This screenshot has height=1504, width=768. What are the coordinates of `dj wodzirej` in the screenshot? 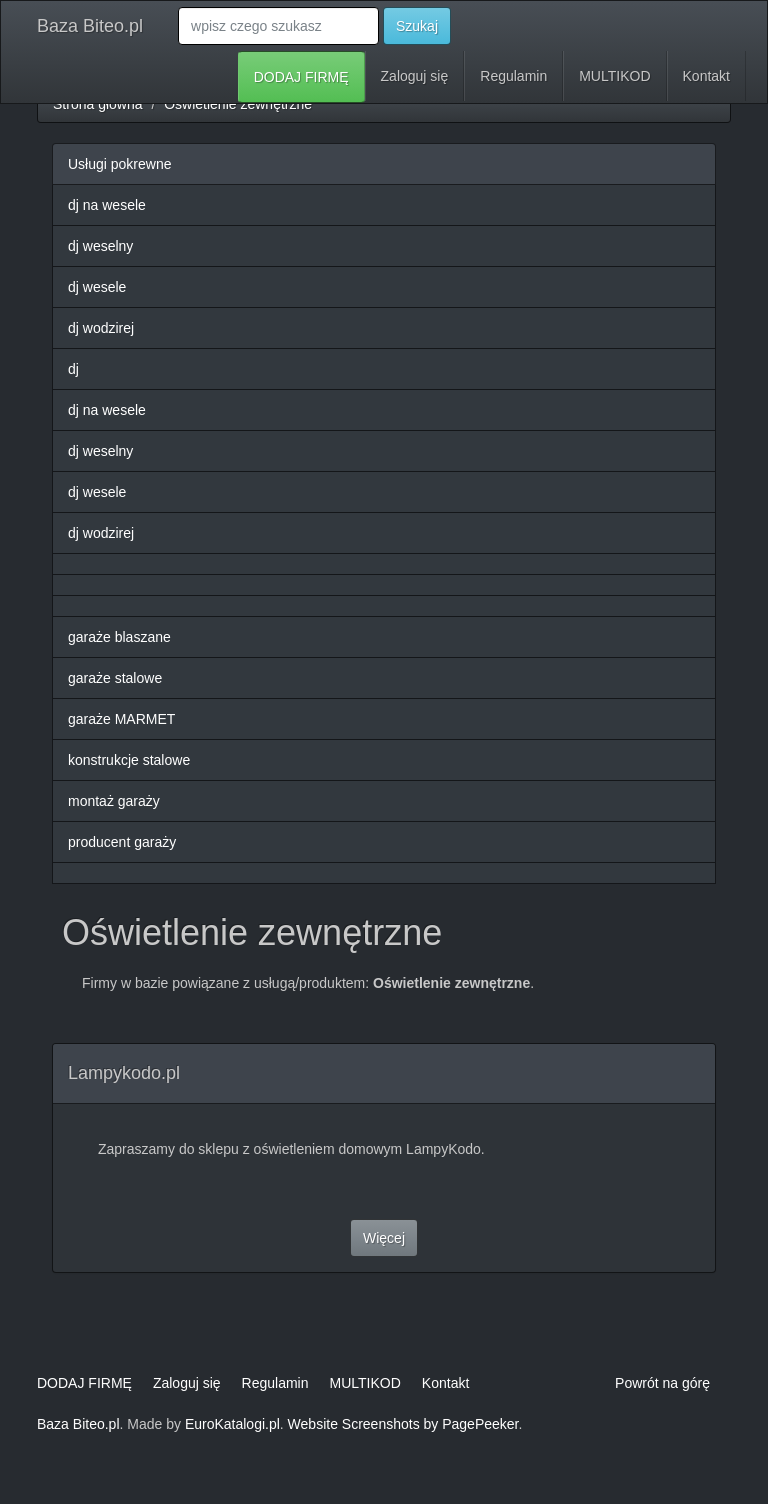 It's located at (101, 328).